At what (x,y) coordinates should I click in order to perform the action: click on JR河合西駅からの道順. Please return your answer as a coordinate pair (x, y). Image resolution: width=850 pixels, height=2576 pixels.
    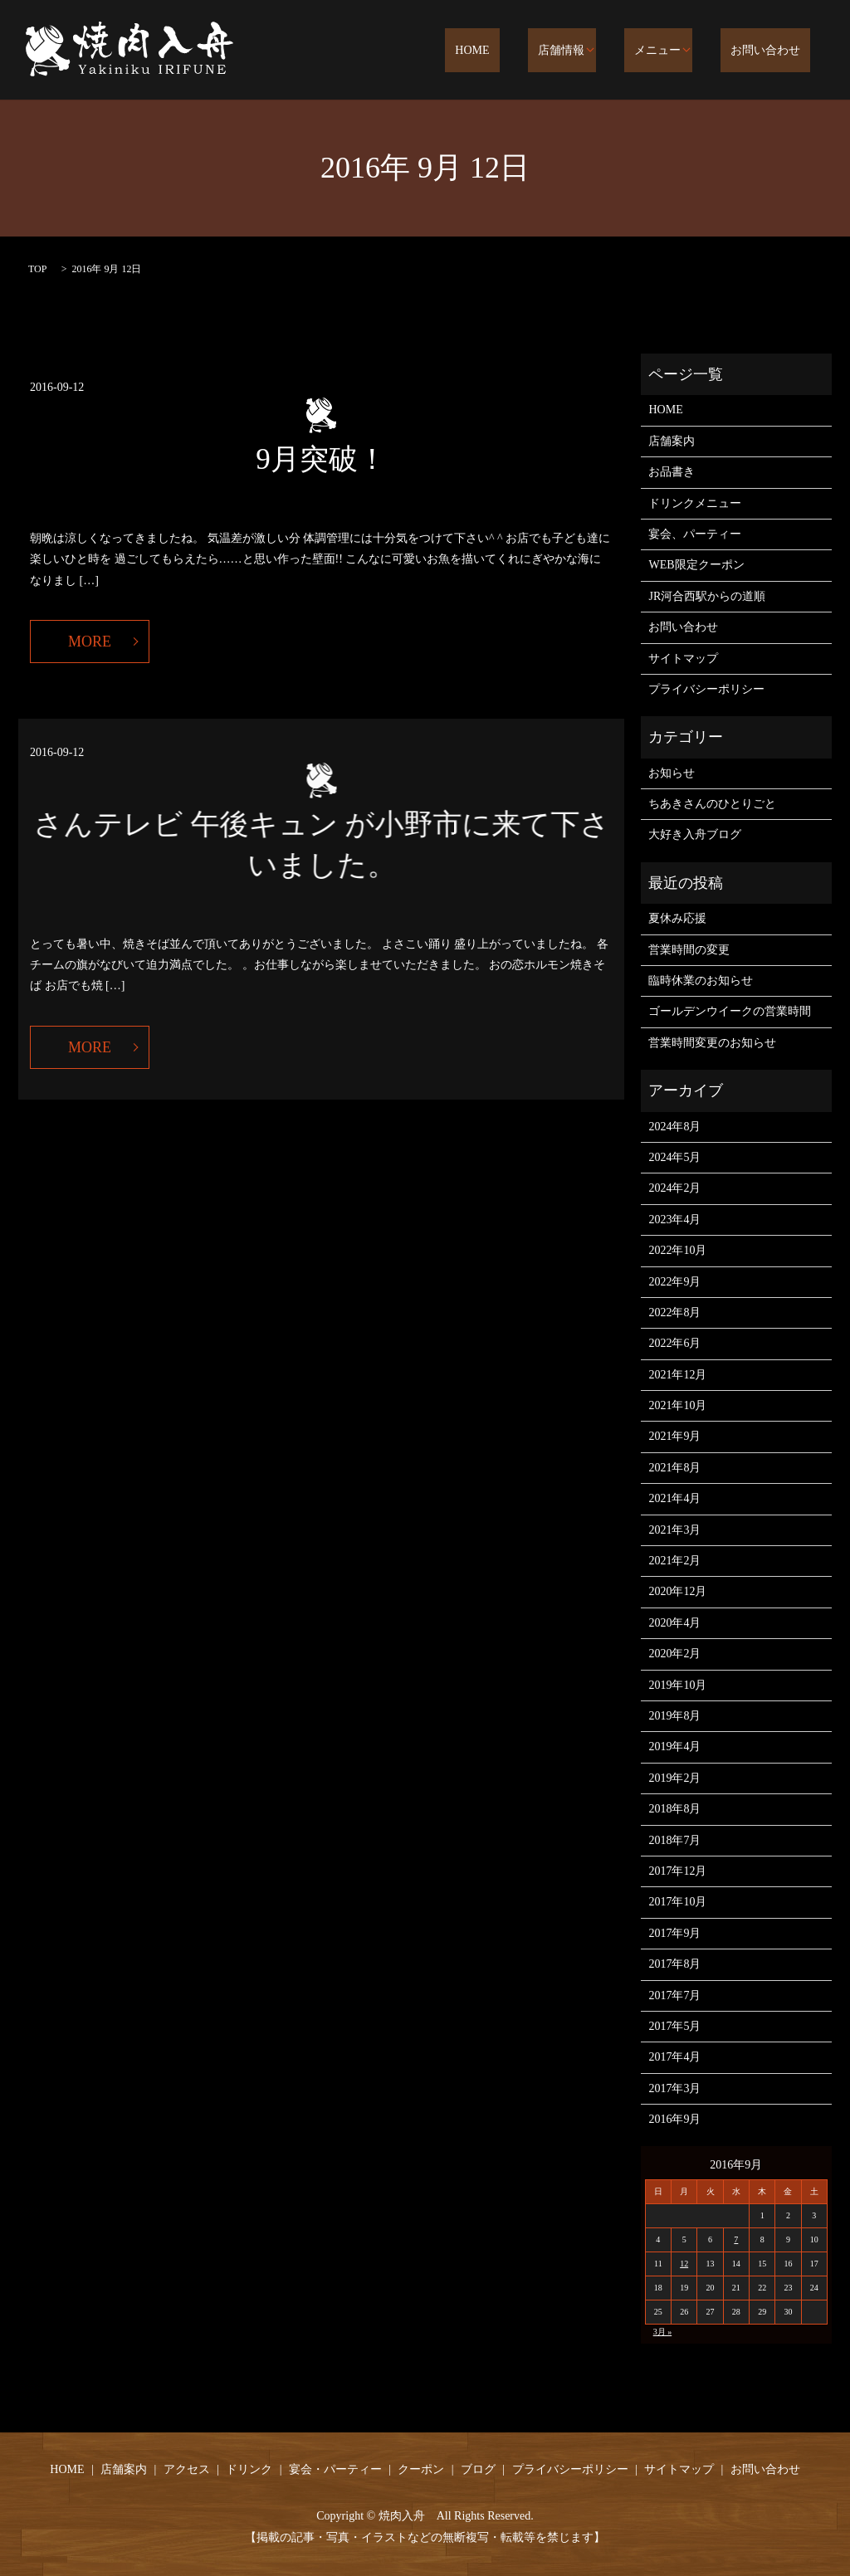
    Looking at the image, I should click on (706, 596).